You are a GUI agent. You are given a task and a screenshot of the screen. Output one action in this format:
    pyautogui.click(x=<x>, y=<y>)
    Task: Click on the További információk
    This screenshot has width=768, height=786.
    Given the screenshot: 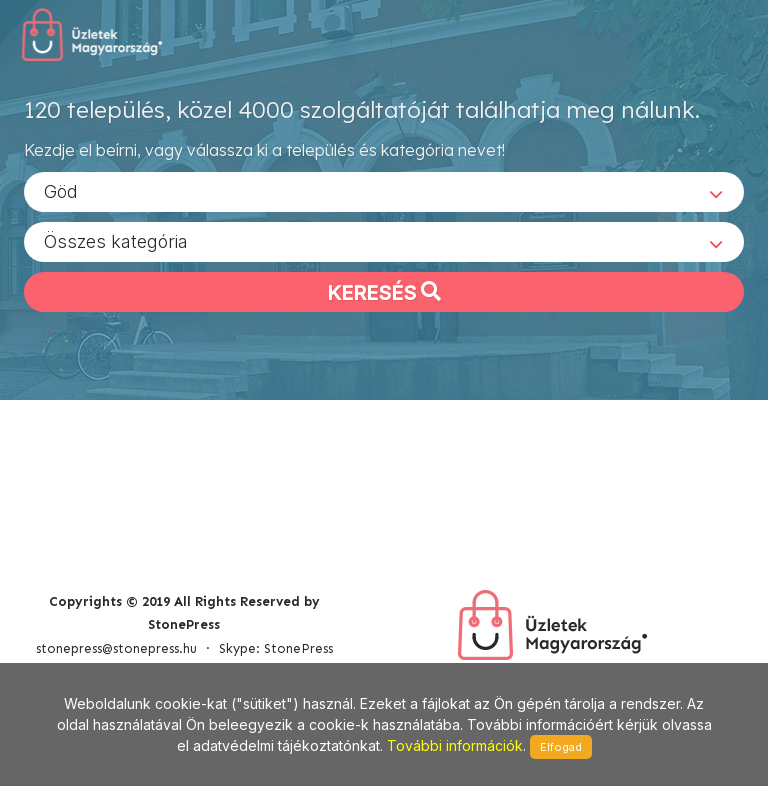 What is the action you would take?
    pyautogui.click(x=455, y=745)
    